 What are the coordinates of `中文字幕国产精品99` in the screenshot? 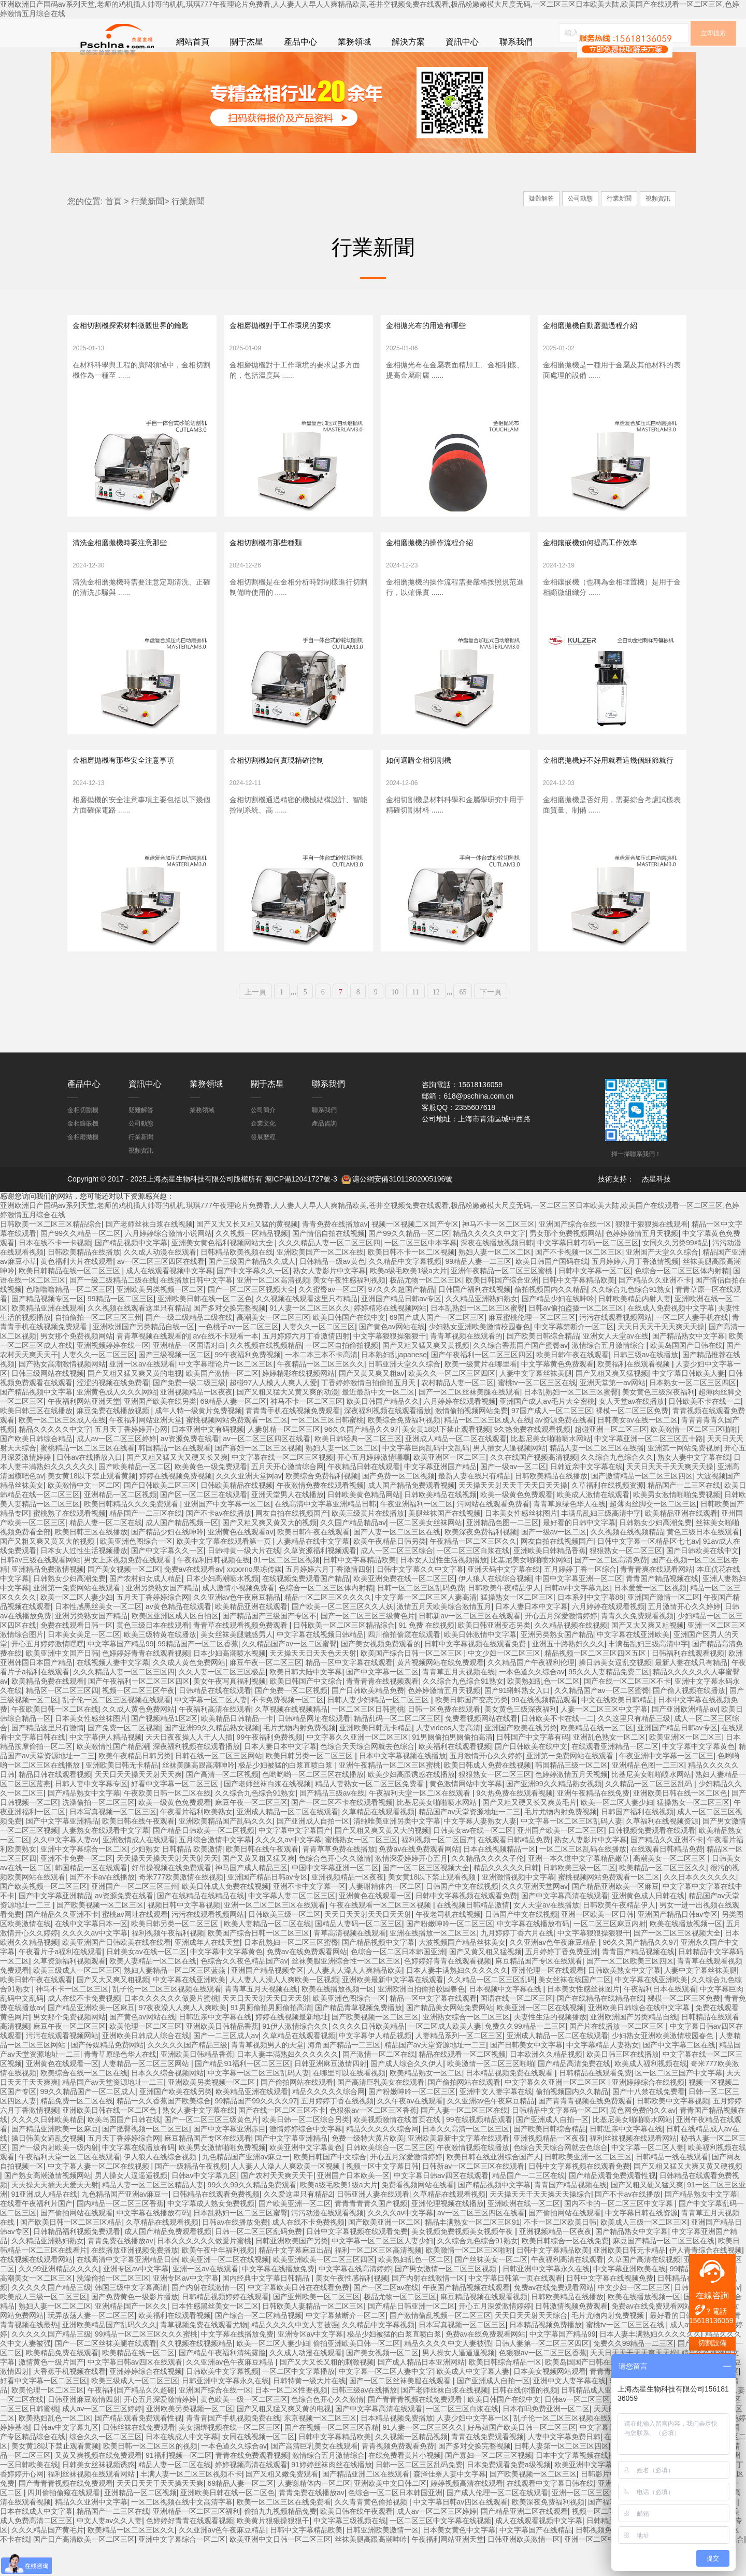 It's located at (121, 1675).